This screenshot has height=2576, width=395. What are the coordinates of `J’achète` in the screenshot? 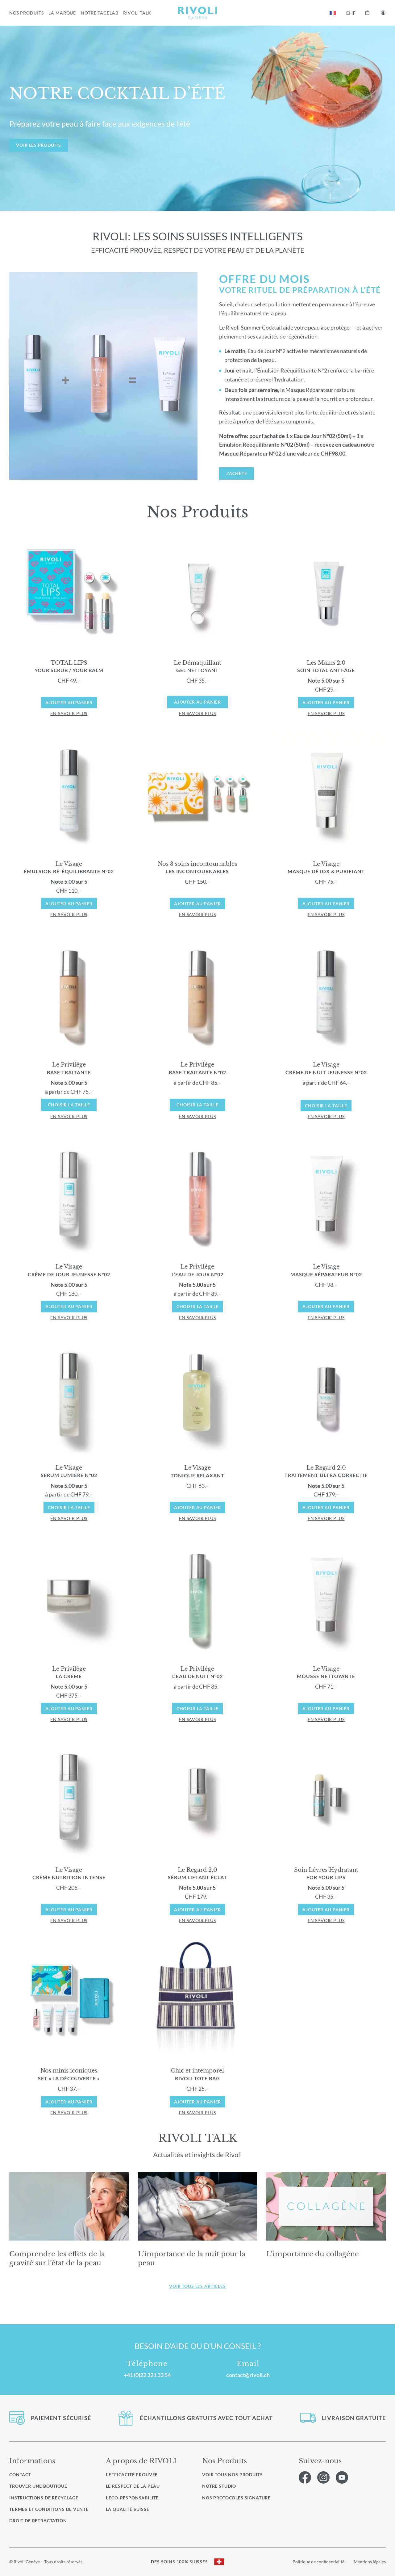 It's located at (236, 473).